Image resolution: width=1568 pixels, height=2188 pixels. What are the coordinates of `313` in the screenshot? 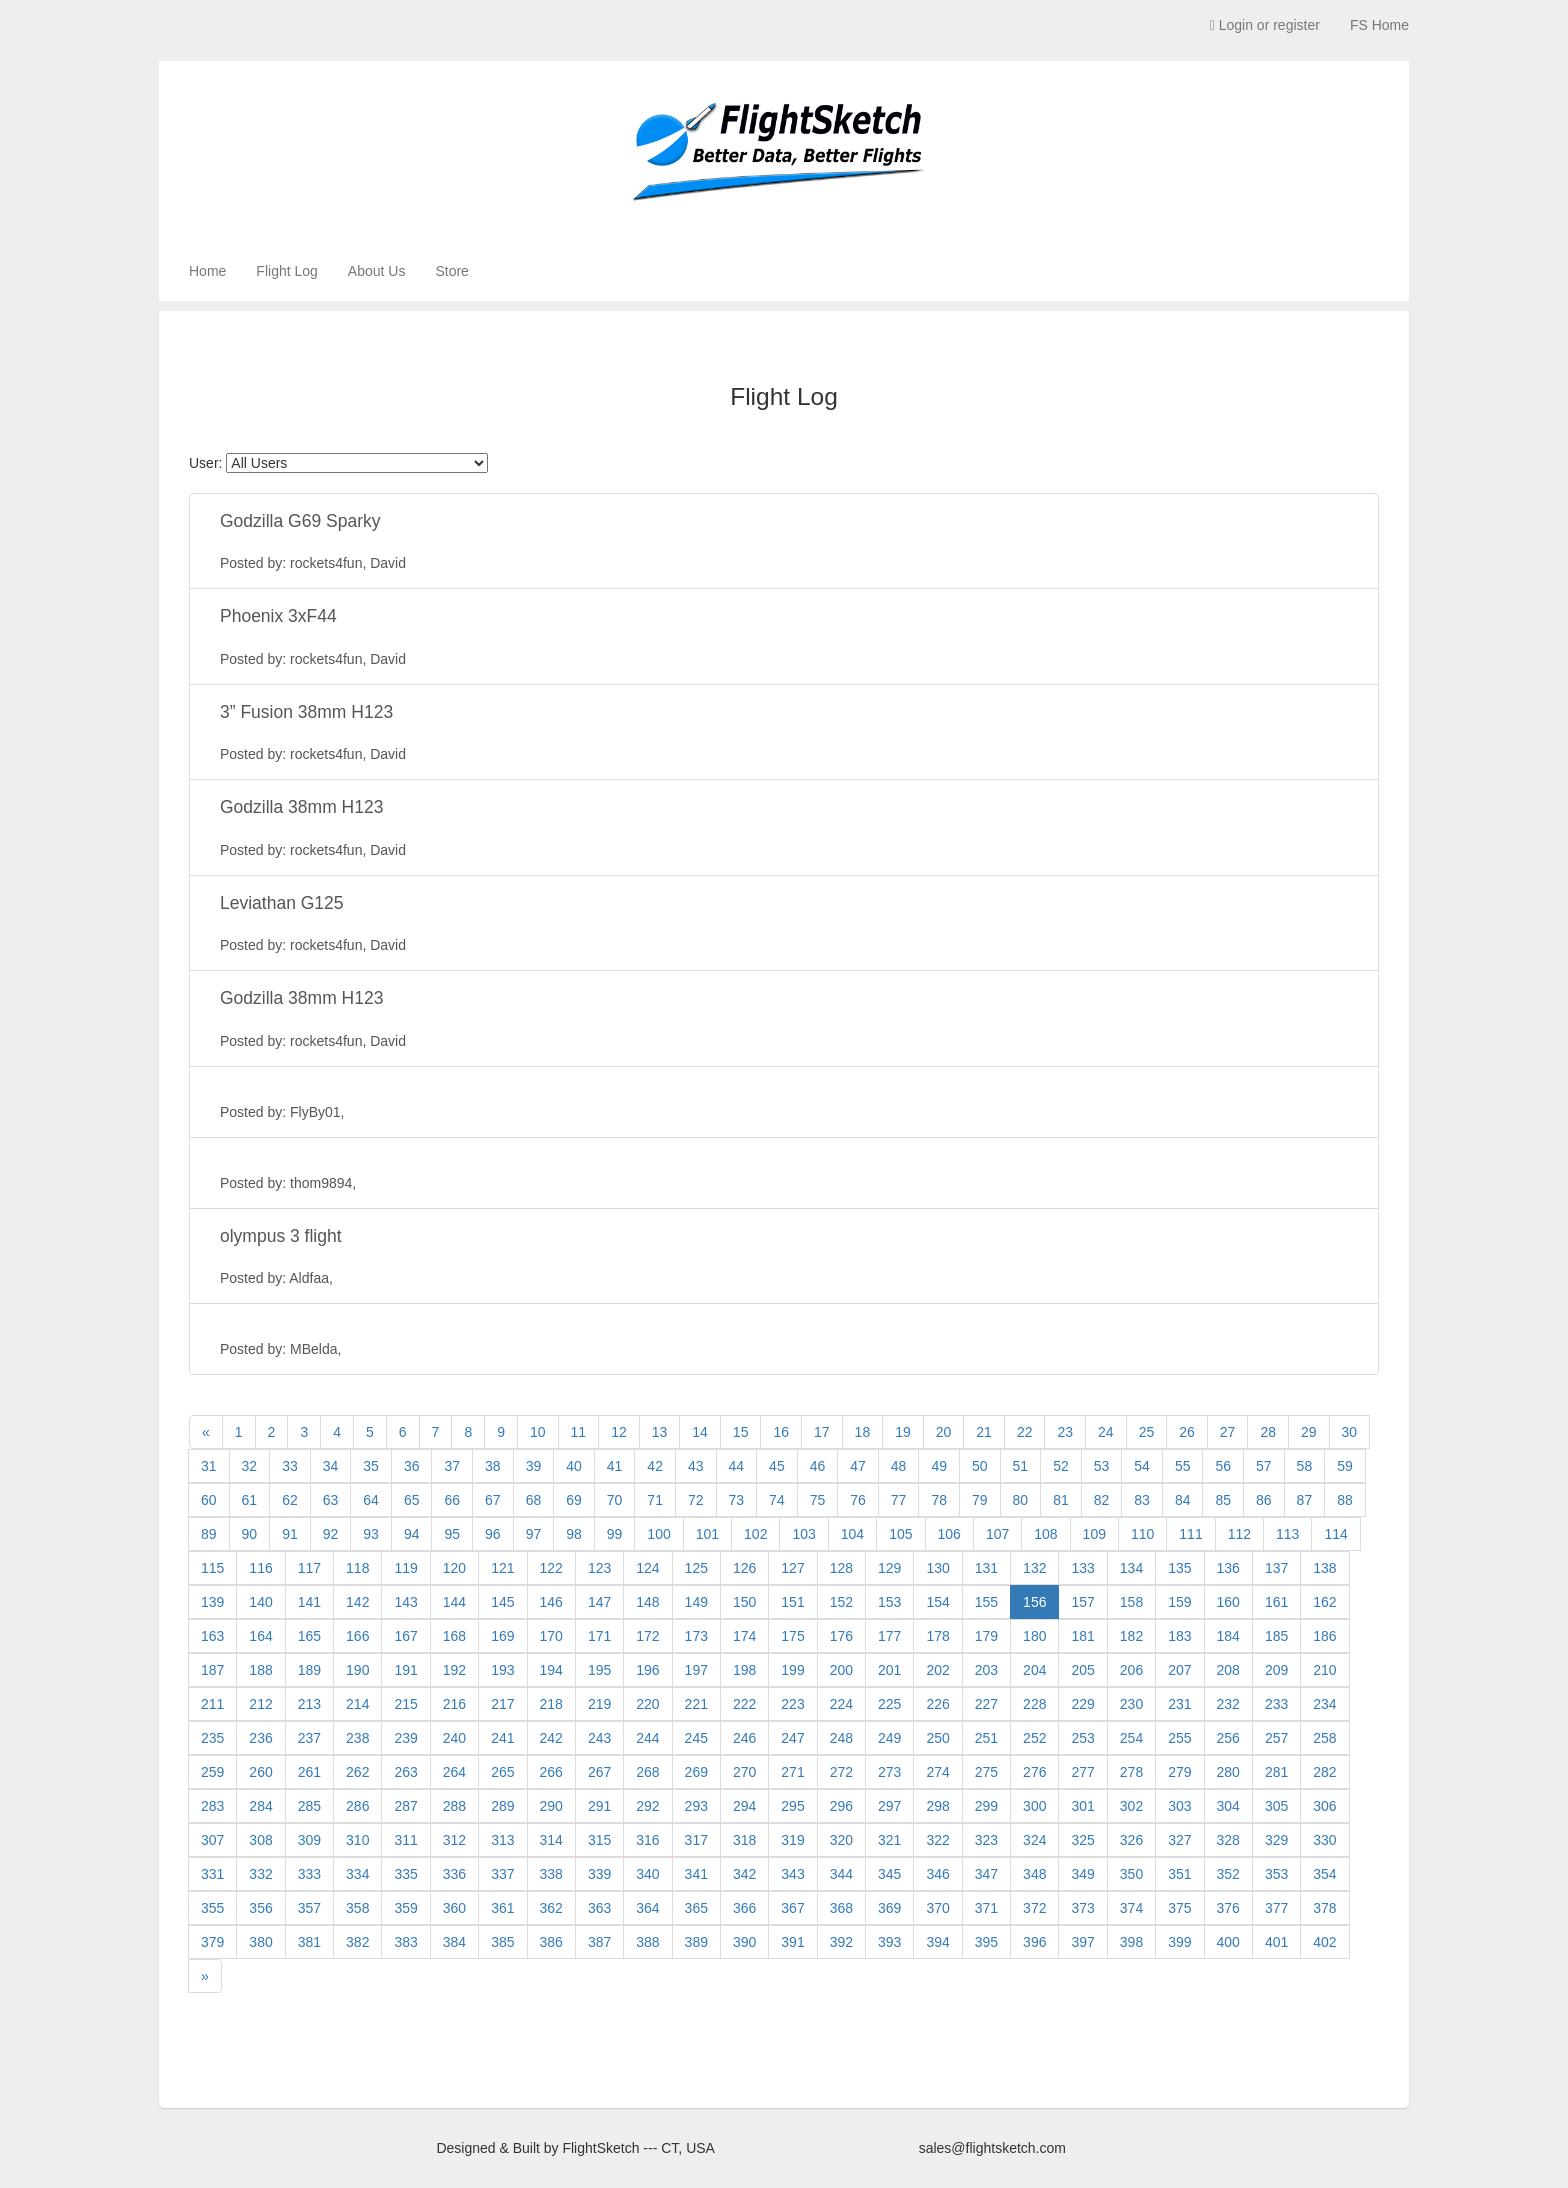 It's located at (502, 1840).